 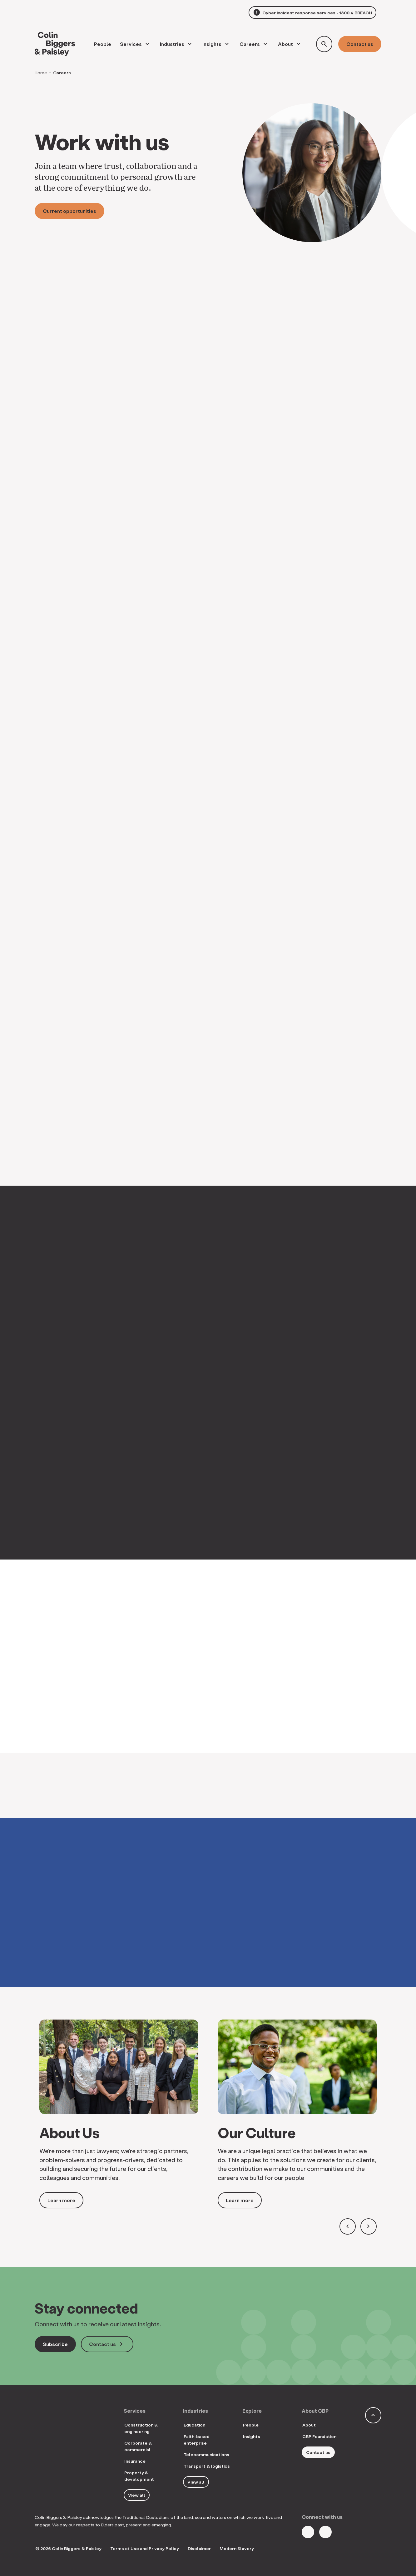 What do you see at coordinates (197, 2439) in the screenshot?
I see `Faith-based enterprise` at bounding box center [197, 2439].